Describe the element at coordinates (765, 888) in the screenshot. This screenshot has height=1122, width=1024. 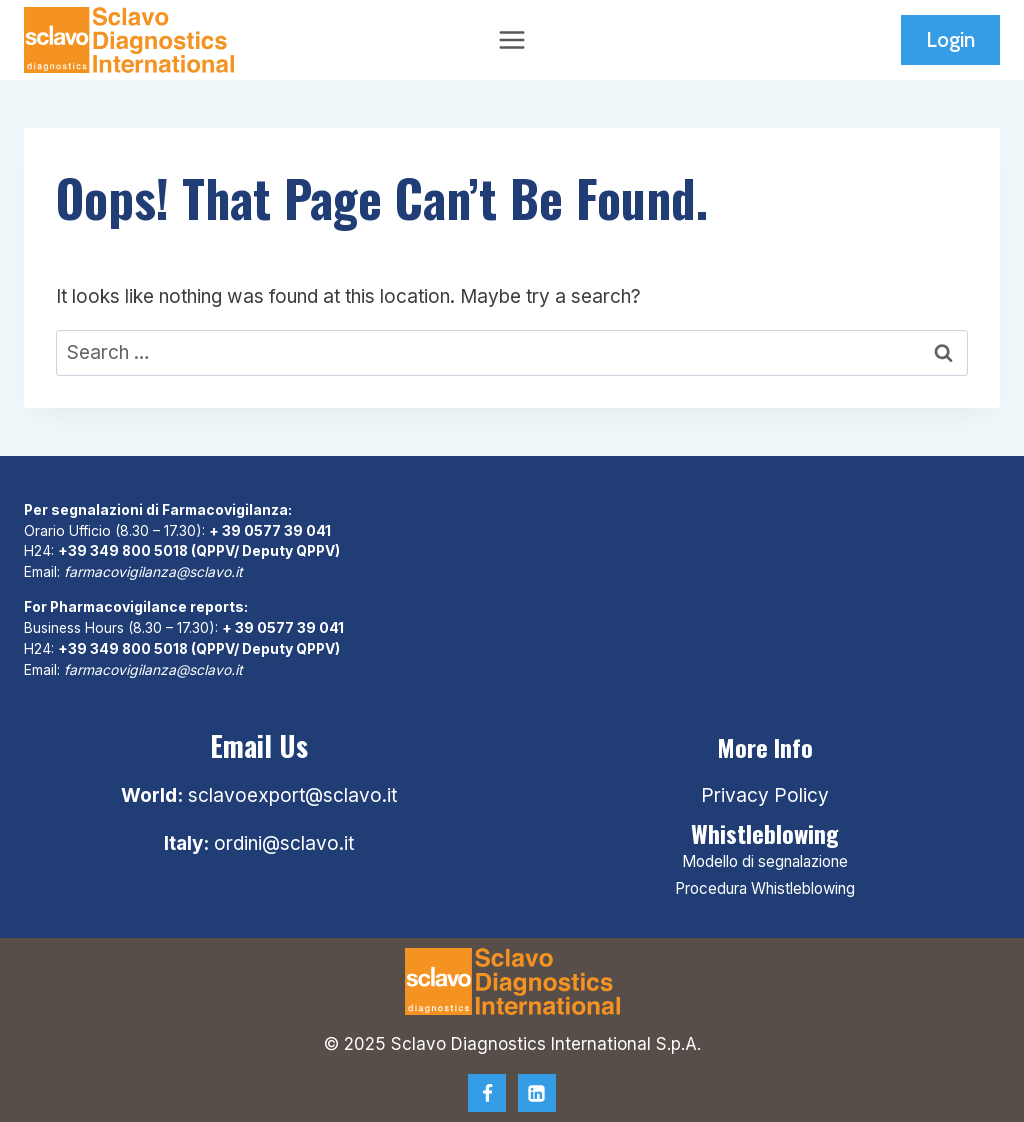
I see `Procedura Whistleblowing` at that location.